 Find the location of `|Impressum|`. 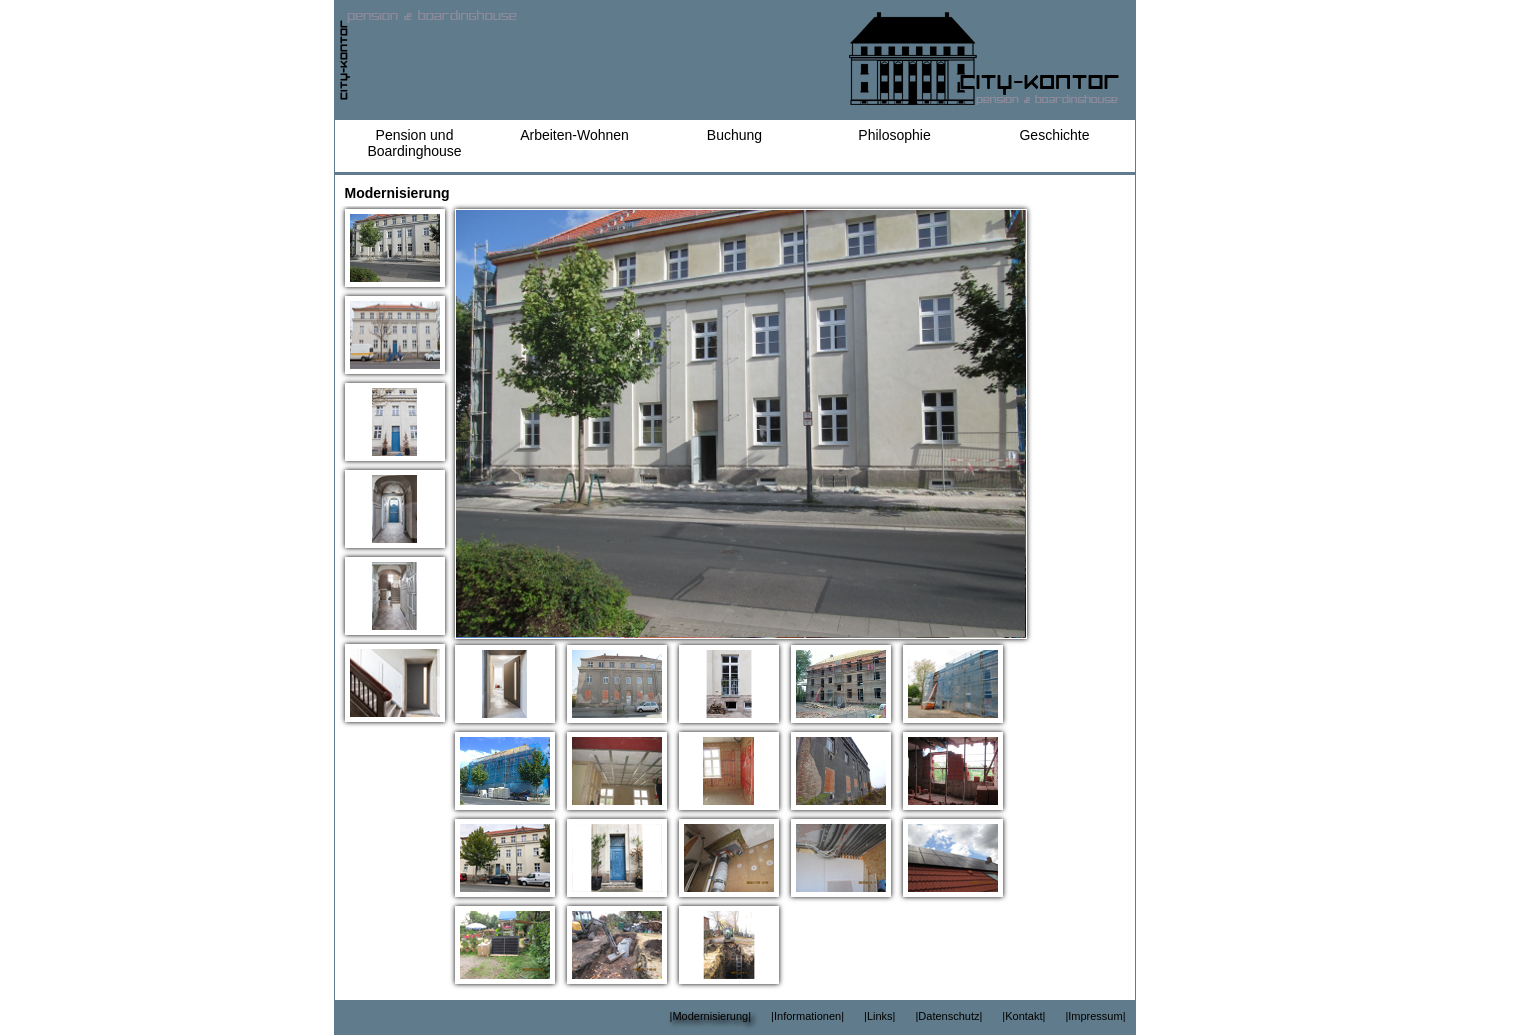

|Impressum| is located at coordinates (1095, 1016).